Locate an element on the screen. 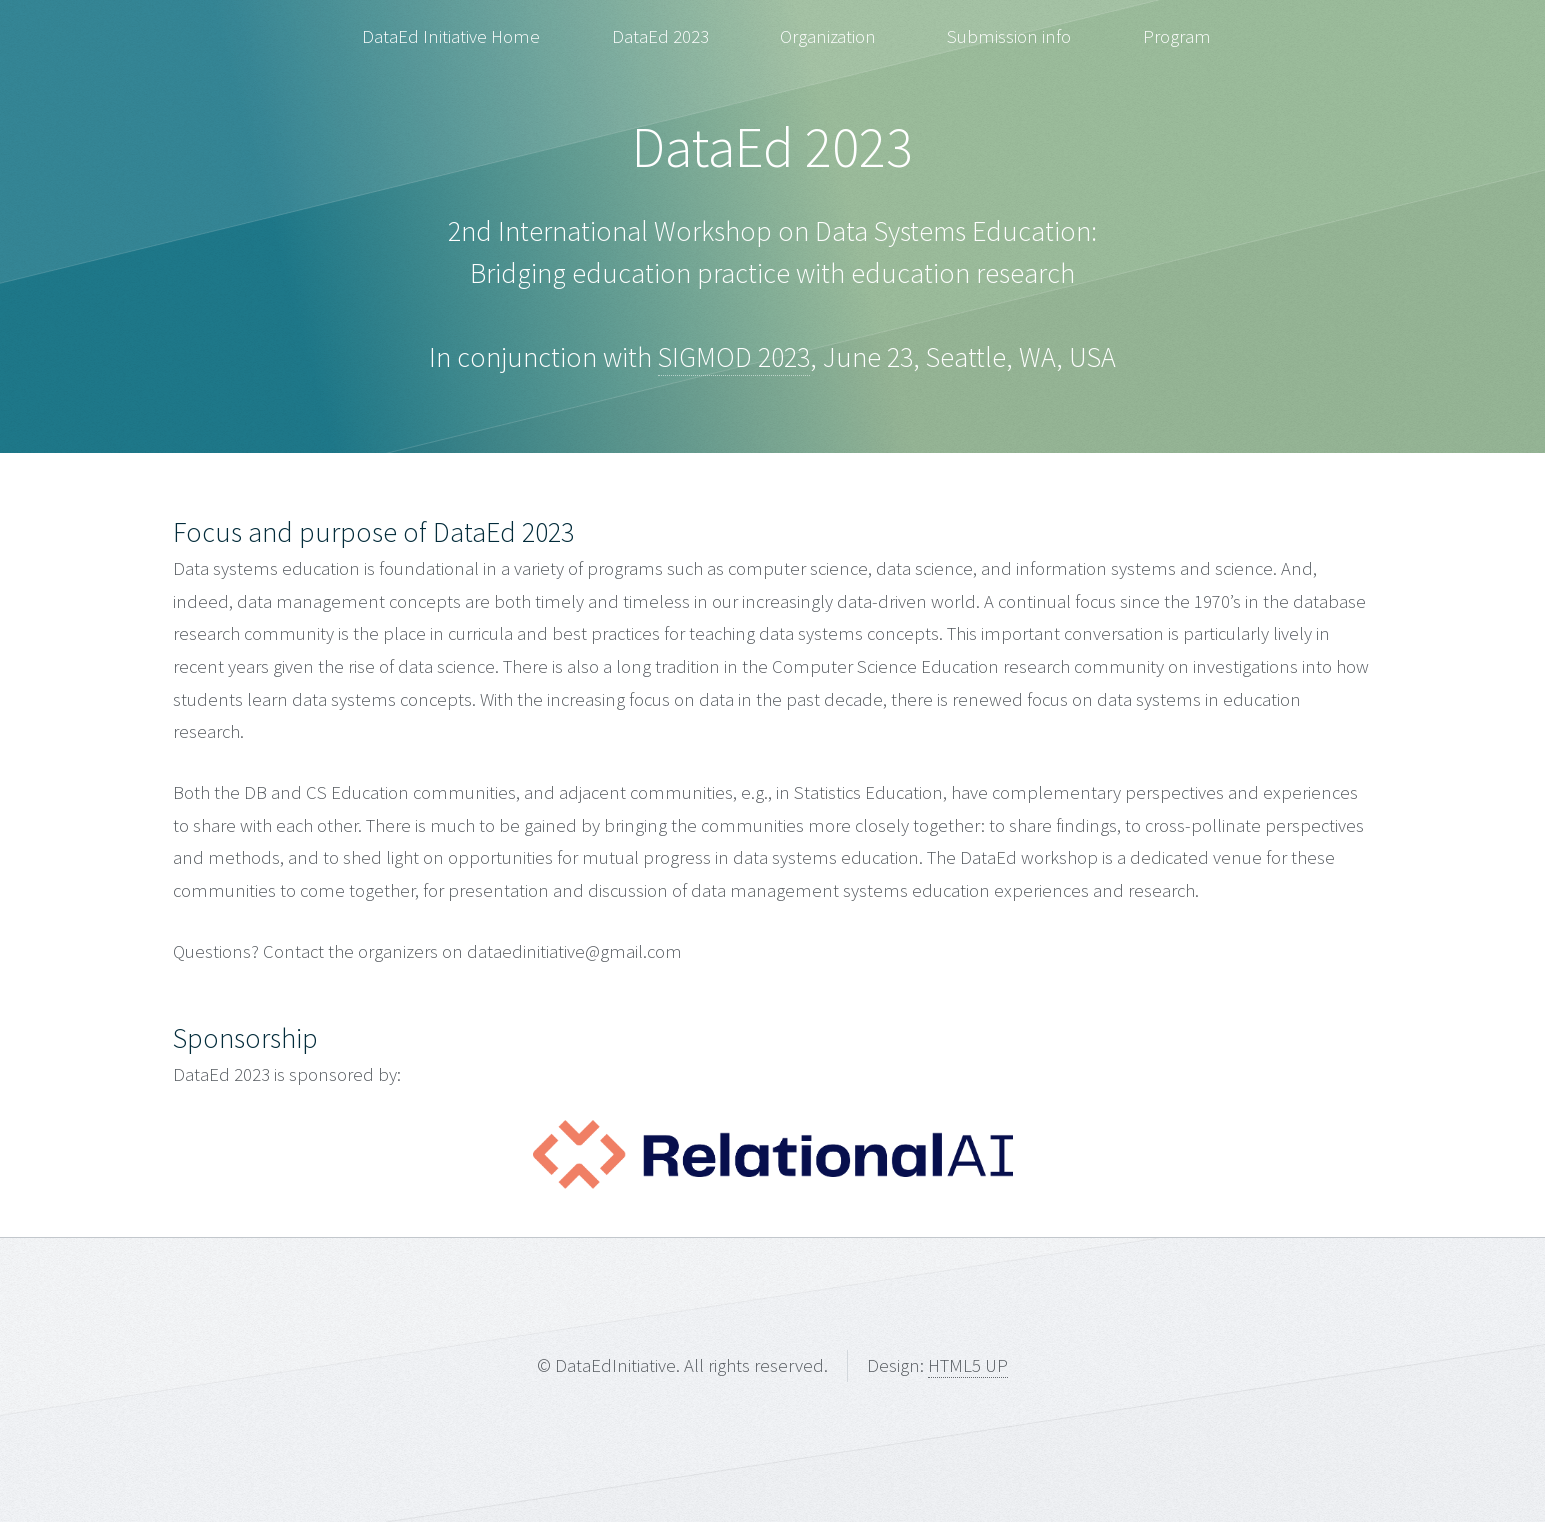 The height and width of the screenshot is (1522, 1545). Program is located at coordinates (1177, 36).